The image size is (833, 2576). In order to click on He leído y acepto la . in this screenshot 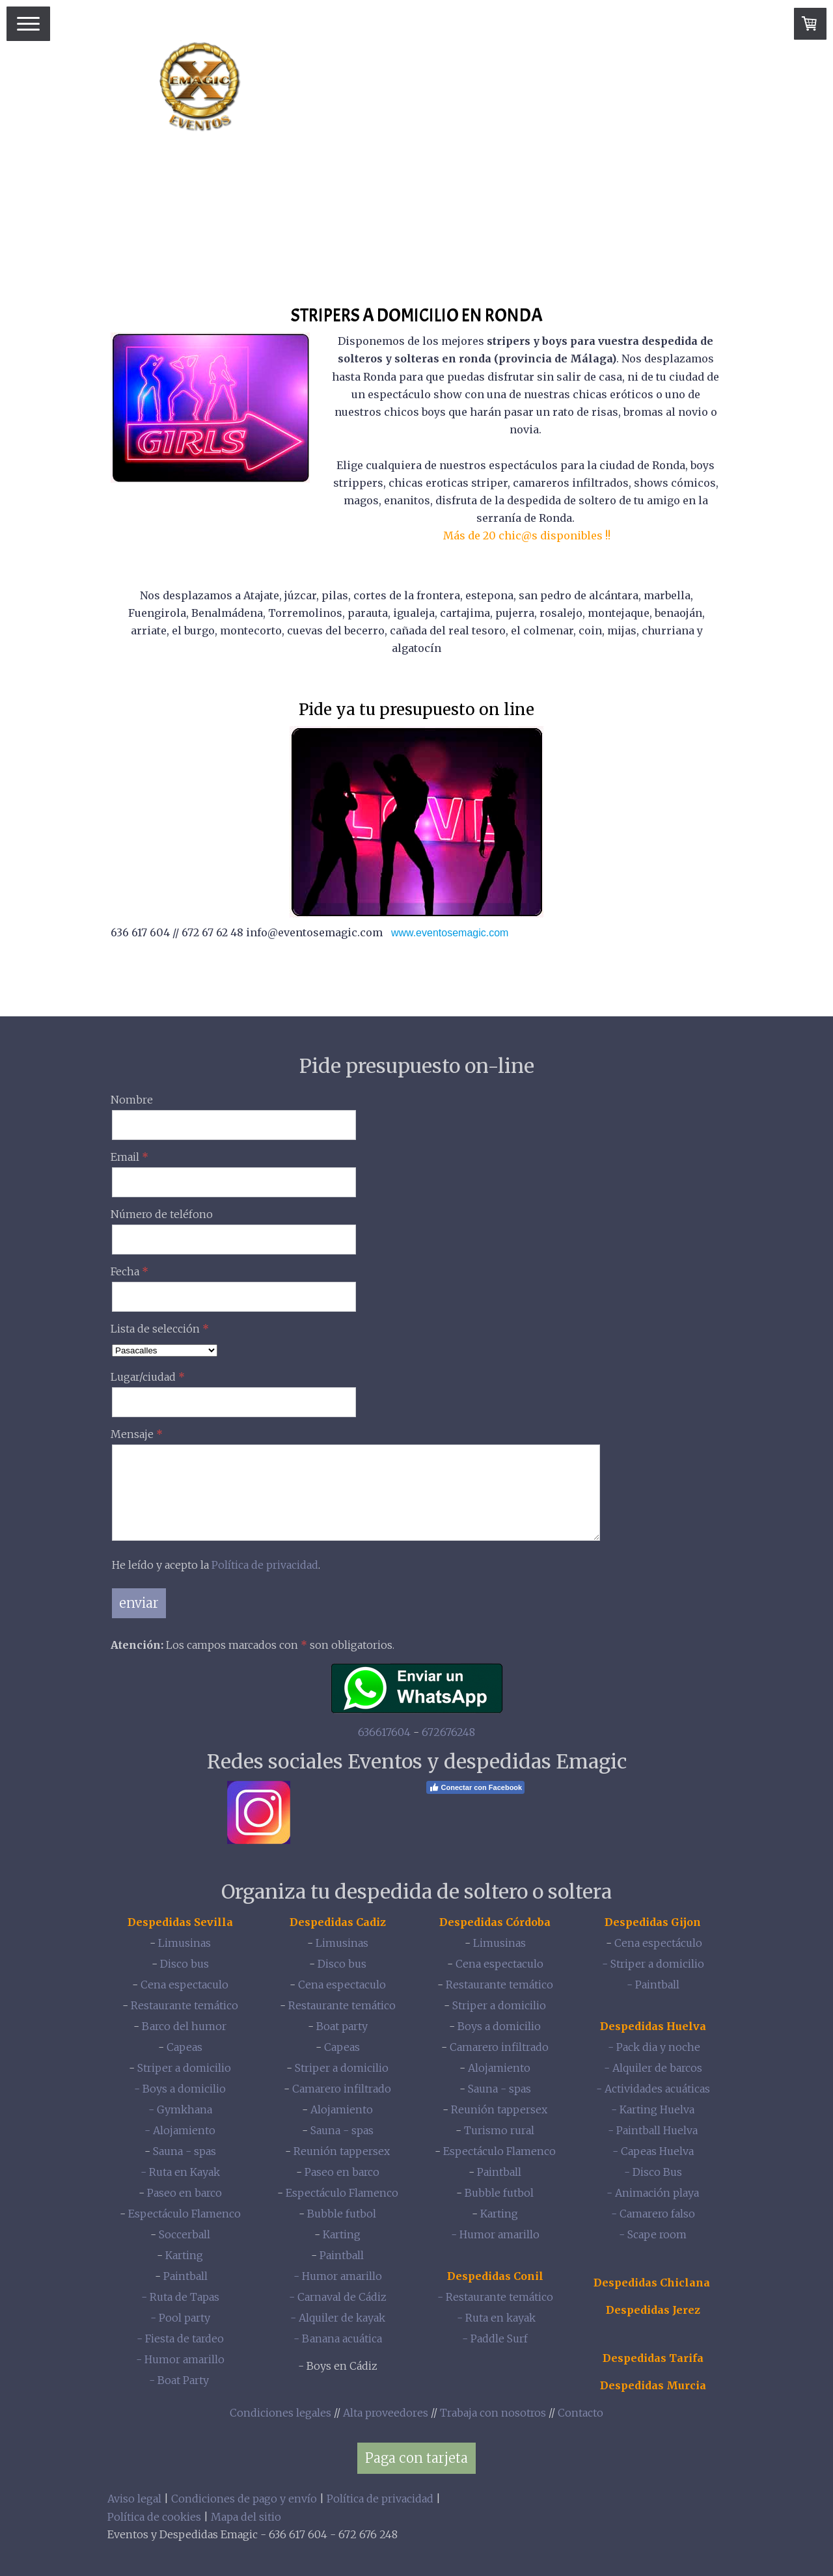, I will do `click(216, 1564)`.